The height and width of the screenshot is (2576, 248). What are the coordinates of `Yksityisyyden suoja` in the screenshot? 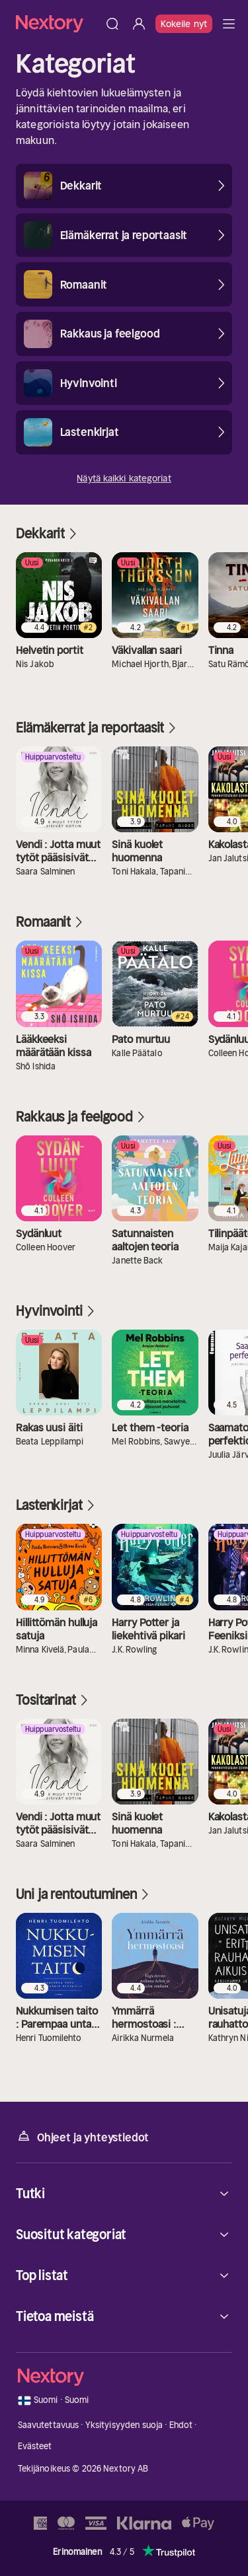 It's located at (124, 2425).